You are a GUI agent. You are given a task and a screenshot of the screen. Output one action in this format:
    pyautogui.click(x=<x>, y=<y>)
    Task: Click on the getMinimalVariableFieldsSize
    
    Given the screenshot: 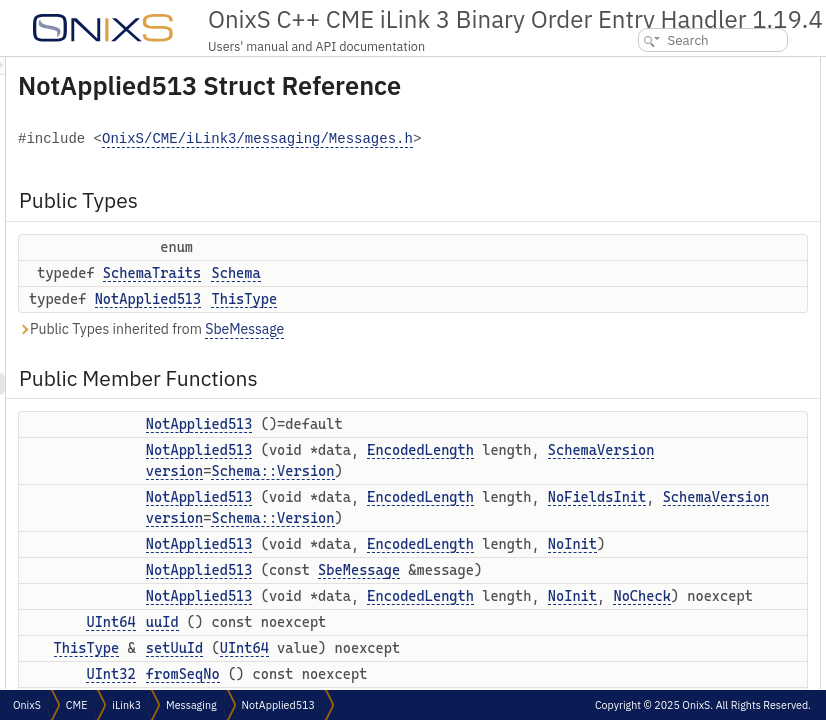 What is the action you would take?
    pyautogui.click(x=698, y=675)
    